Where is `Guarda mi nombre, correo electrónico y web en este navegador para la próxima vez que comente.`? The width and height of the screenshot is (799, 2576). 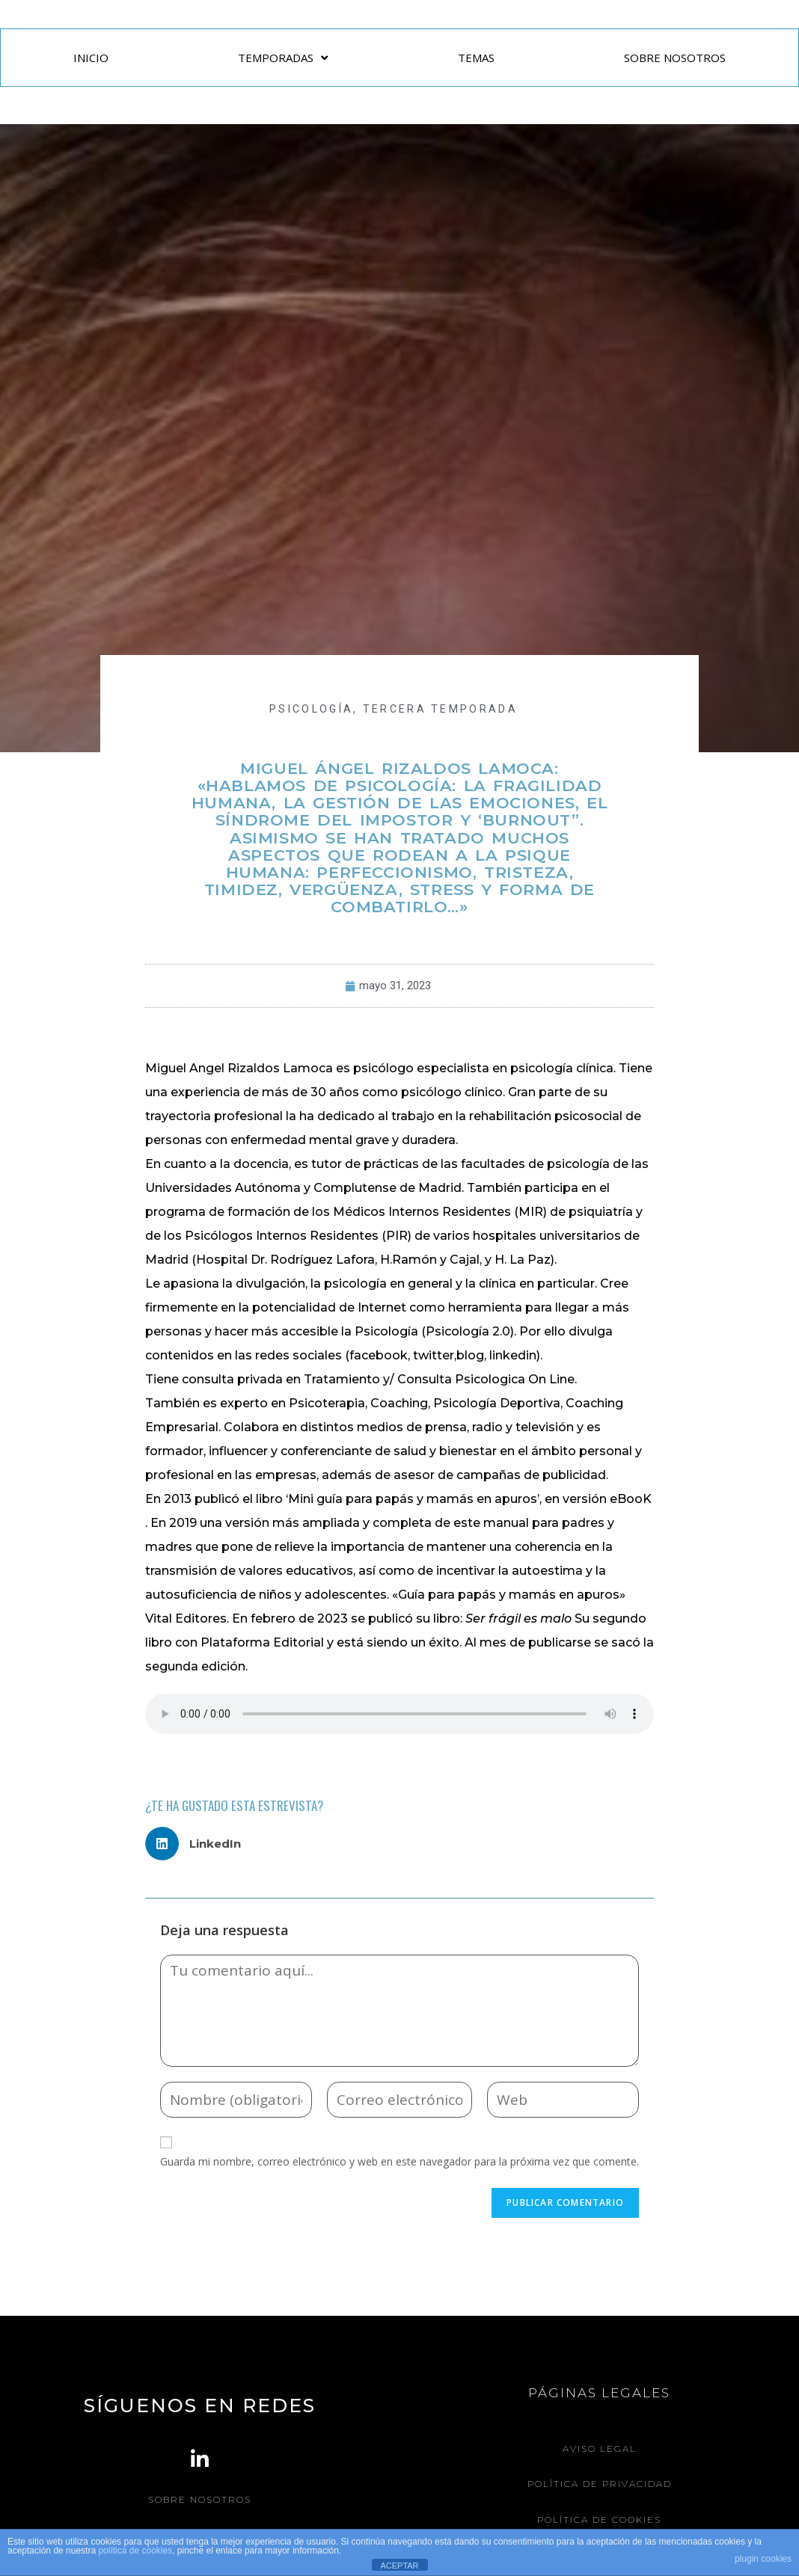 Guarda mi nombre, correo electrónico y web en este navegador para la próxima vez que comente. is located at coordinates (399, 2161).